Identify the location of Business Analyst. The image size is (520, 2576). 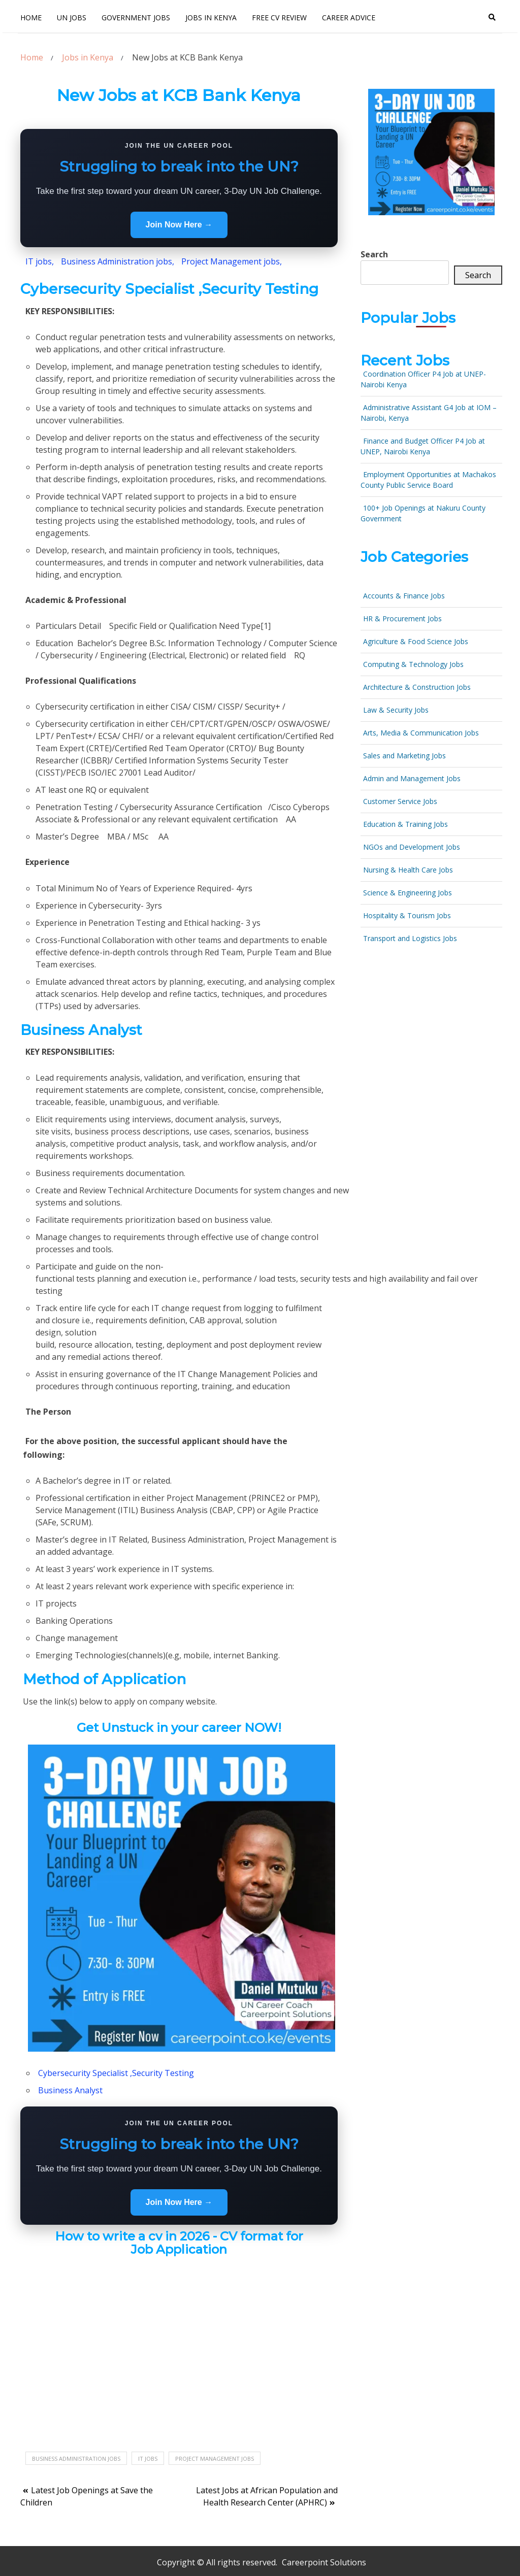
(70, 2090).